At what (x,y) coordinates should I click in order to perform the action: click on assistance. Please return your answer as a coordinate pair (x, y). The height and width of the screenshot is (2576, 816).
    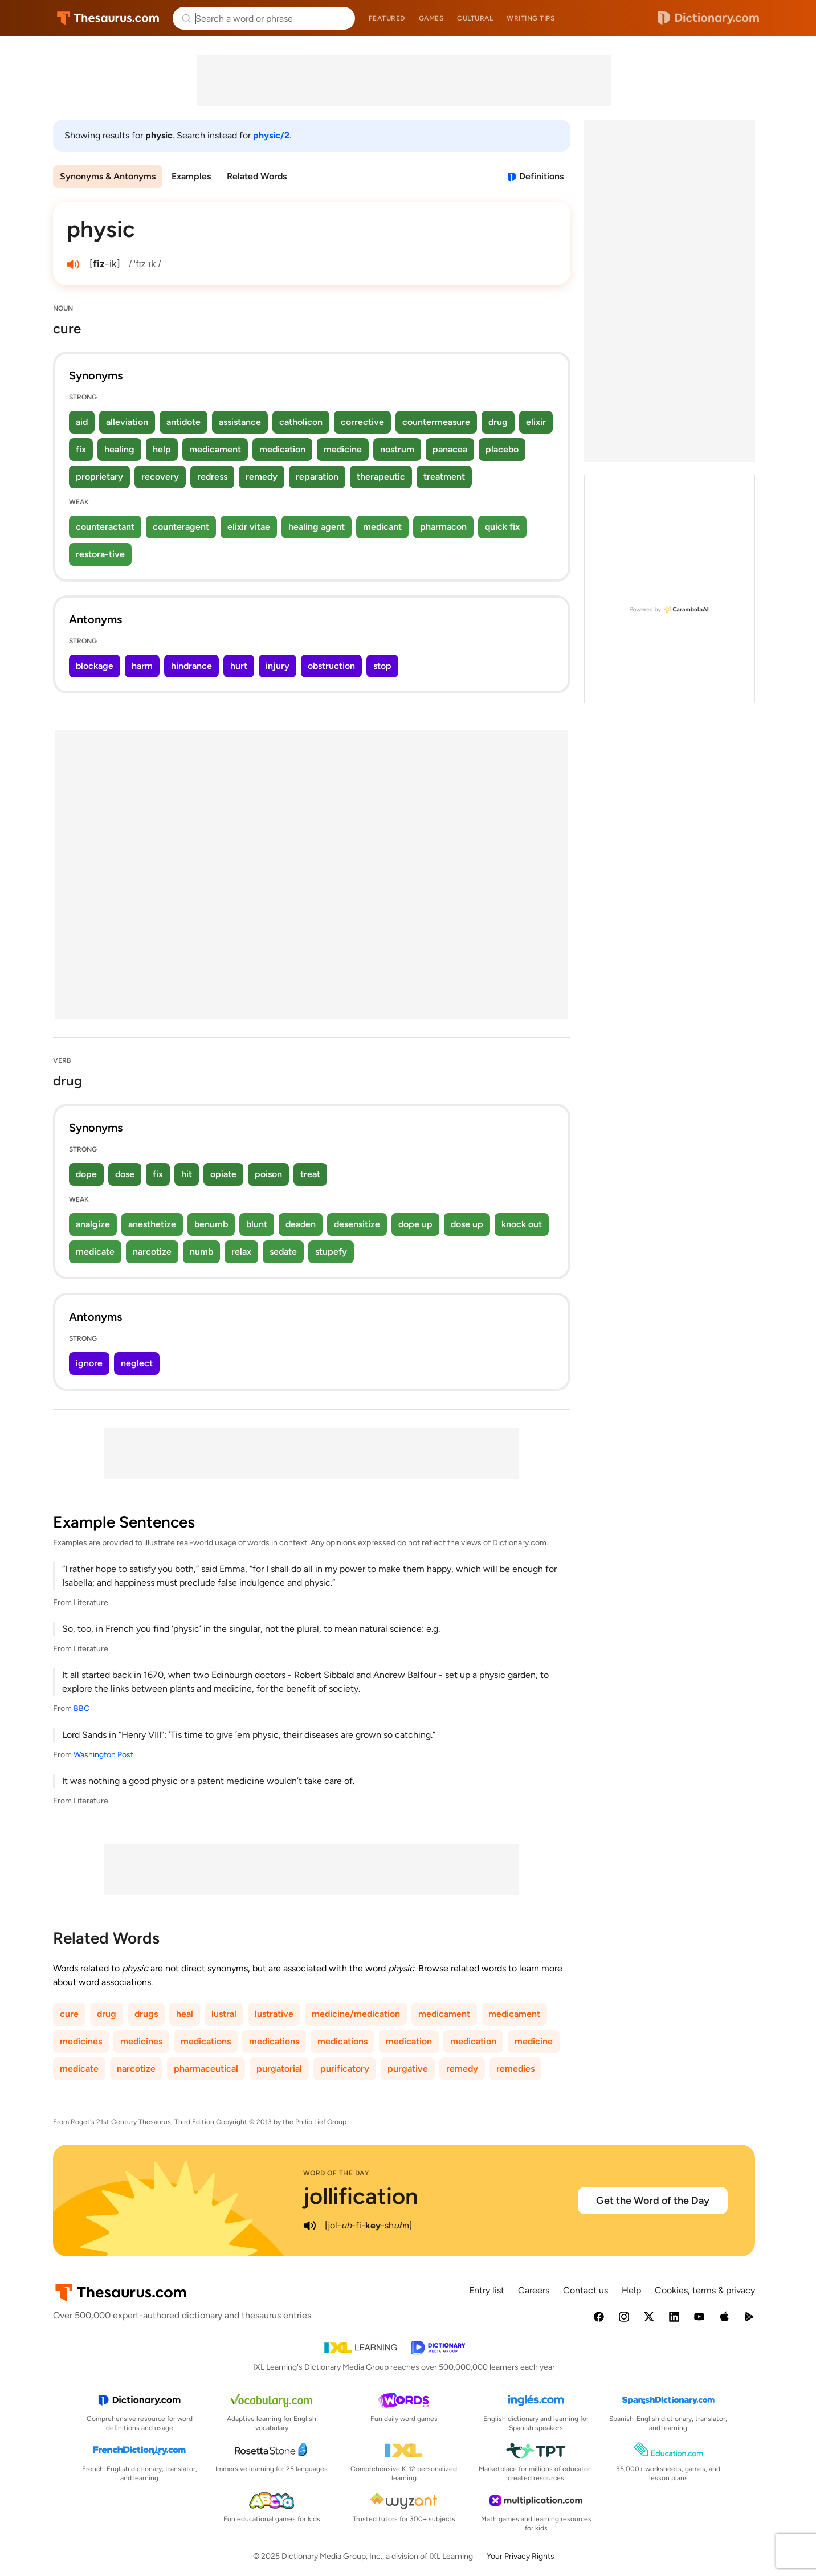
    Looking at the image, I should click on (240, 422).